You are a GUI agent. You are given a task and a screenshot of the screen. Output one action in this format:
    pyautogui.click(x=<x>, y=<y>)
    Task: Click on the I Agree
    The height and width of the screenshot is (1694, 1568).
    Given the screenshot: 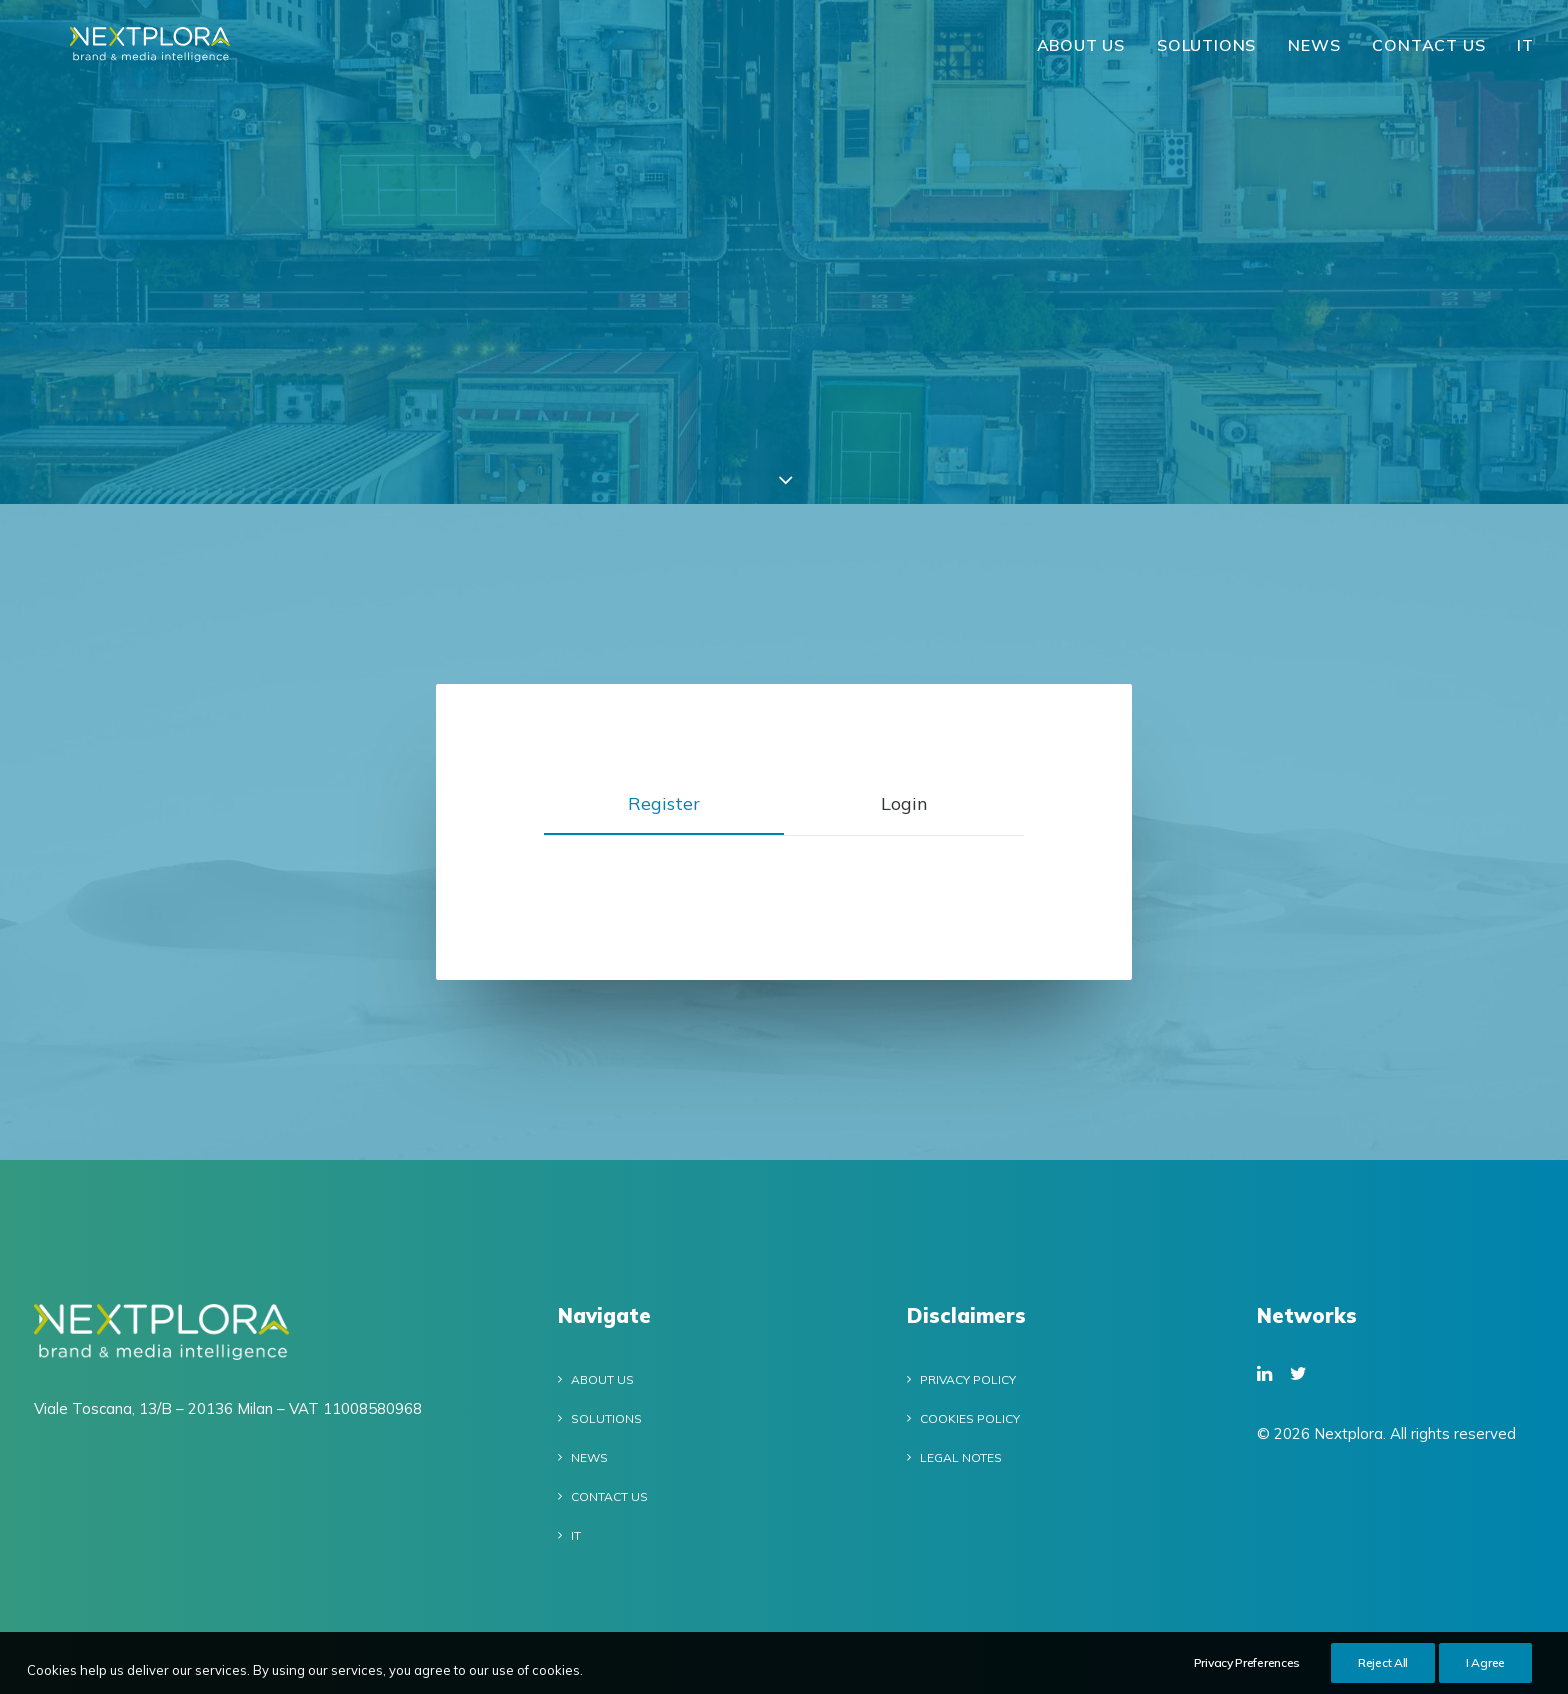 What is the action you would take?
    pyautogui.click(x=1485, y=1669)
    